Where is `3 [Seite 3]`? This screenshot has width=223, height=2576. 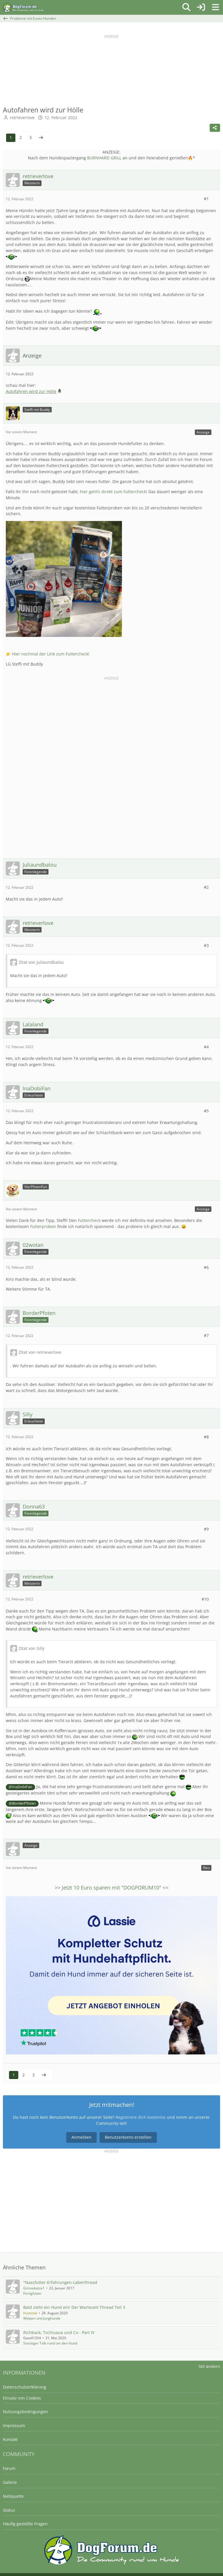 3 [Seite 3] is located at coordinates (30, 137).